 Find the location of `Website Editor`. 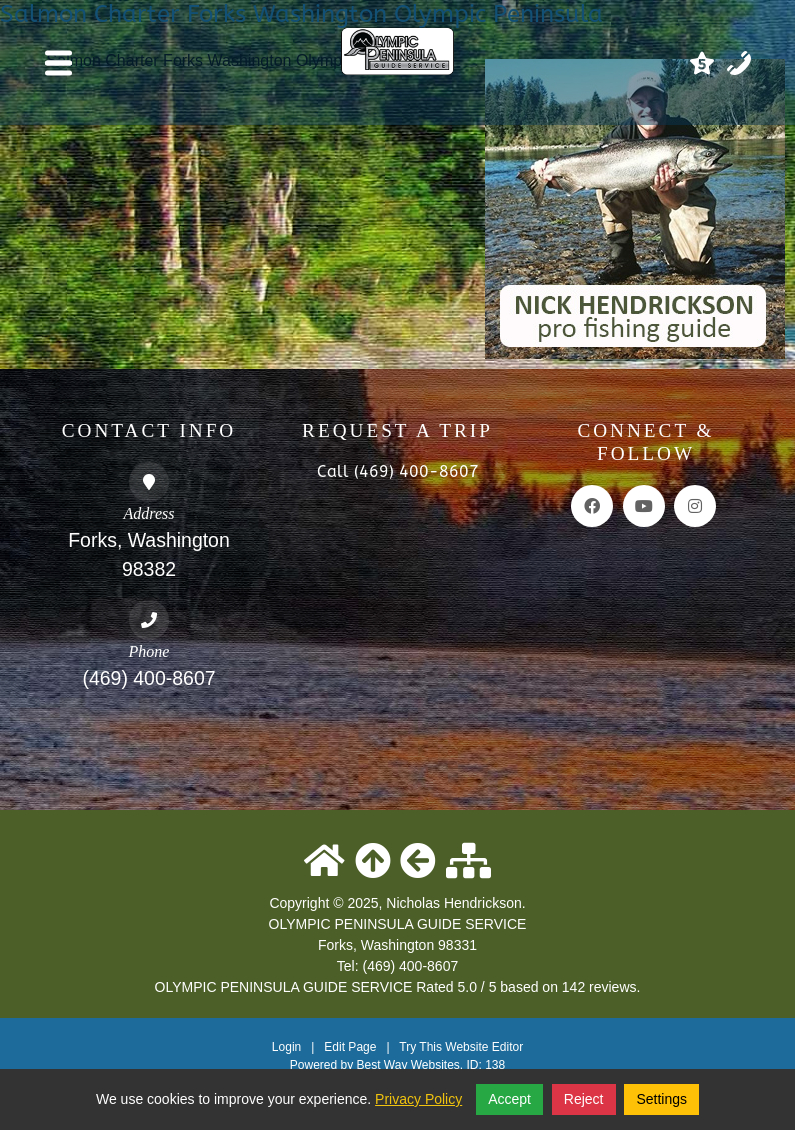

Website Editor is located at coordinates (484, 1047).